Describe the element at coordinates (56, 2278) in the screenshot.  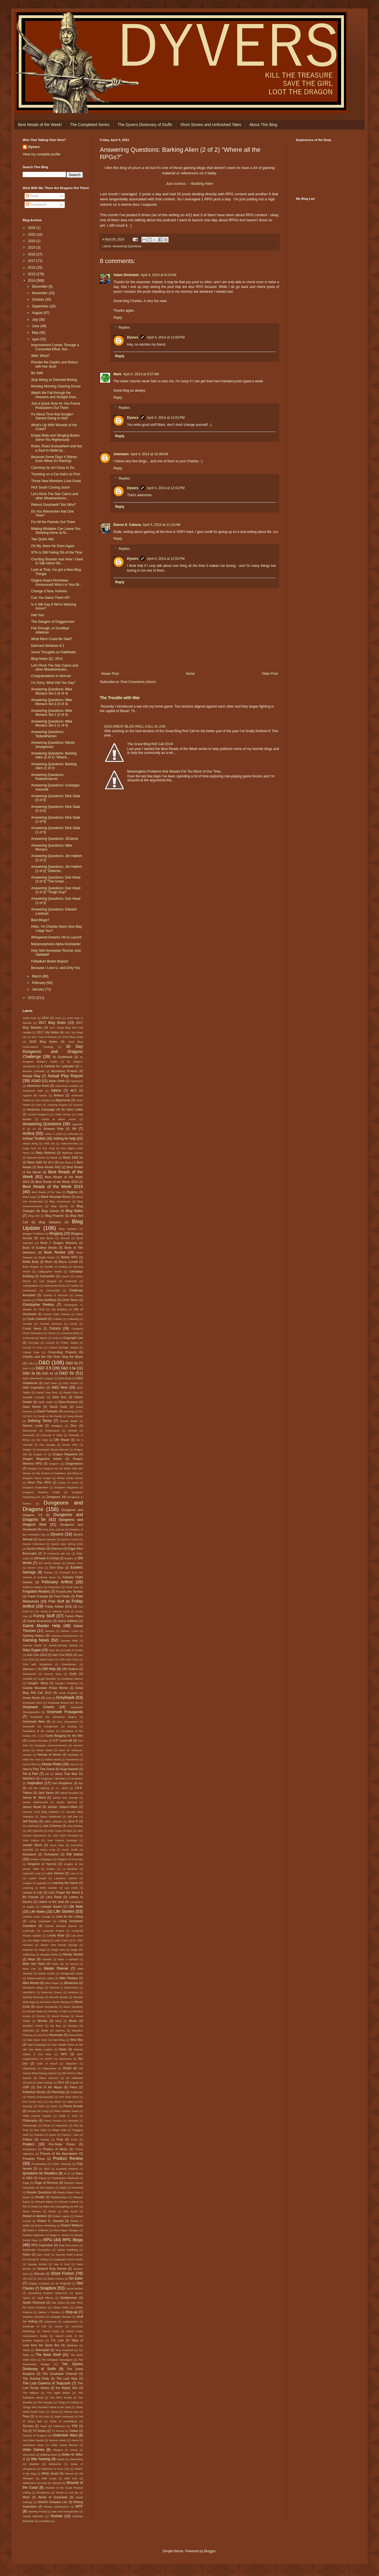
I see `Silent Chorus` at that location.